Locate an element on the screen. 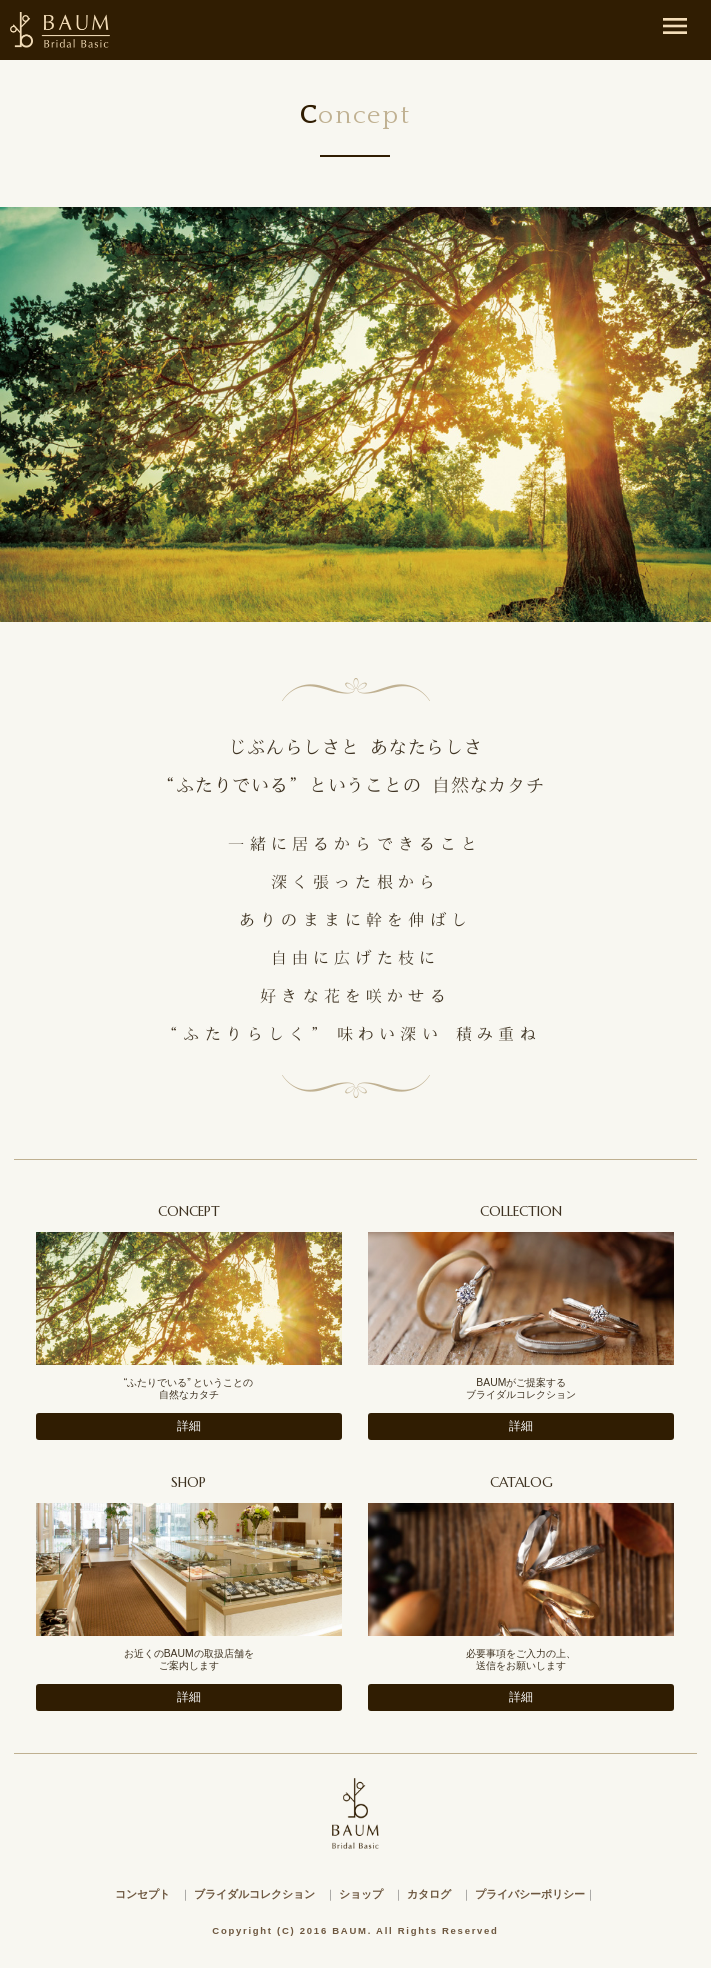 The height and width of the screenshot is (1968, 711). カタログ is located at coordinates (429, 1894).